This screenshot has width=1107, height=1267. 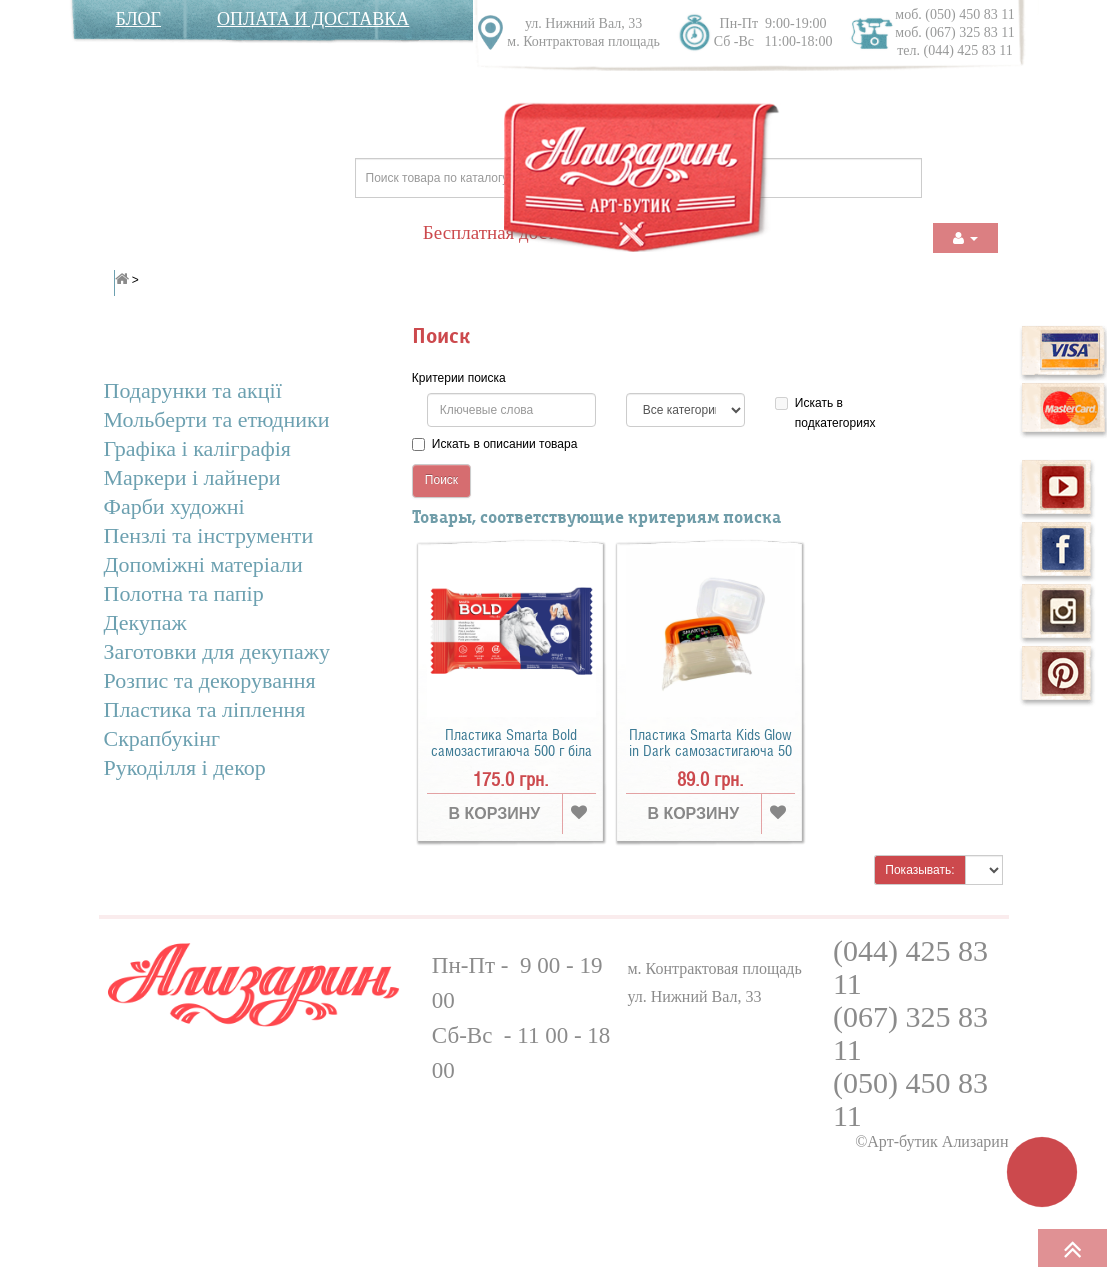 I want to click on Фарби художні, so click(x=174, y=506).